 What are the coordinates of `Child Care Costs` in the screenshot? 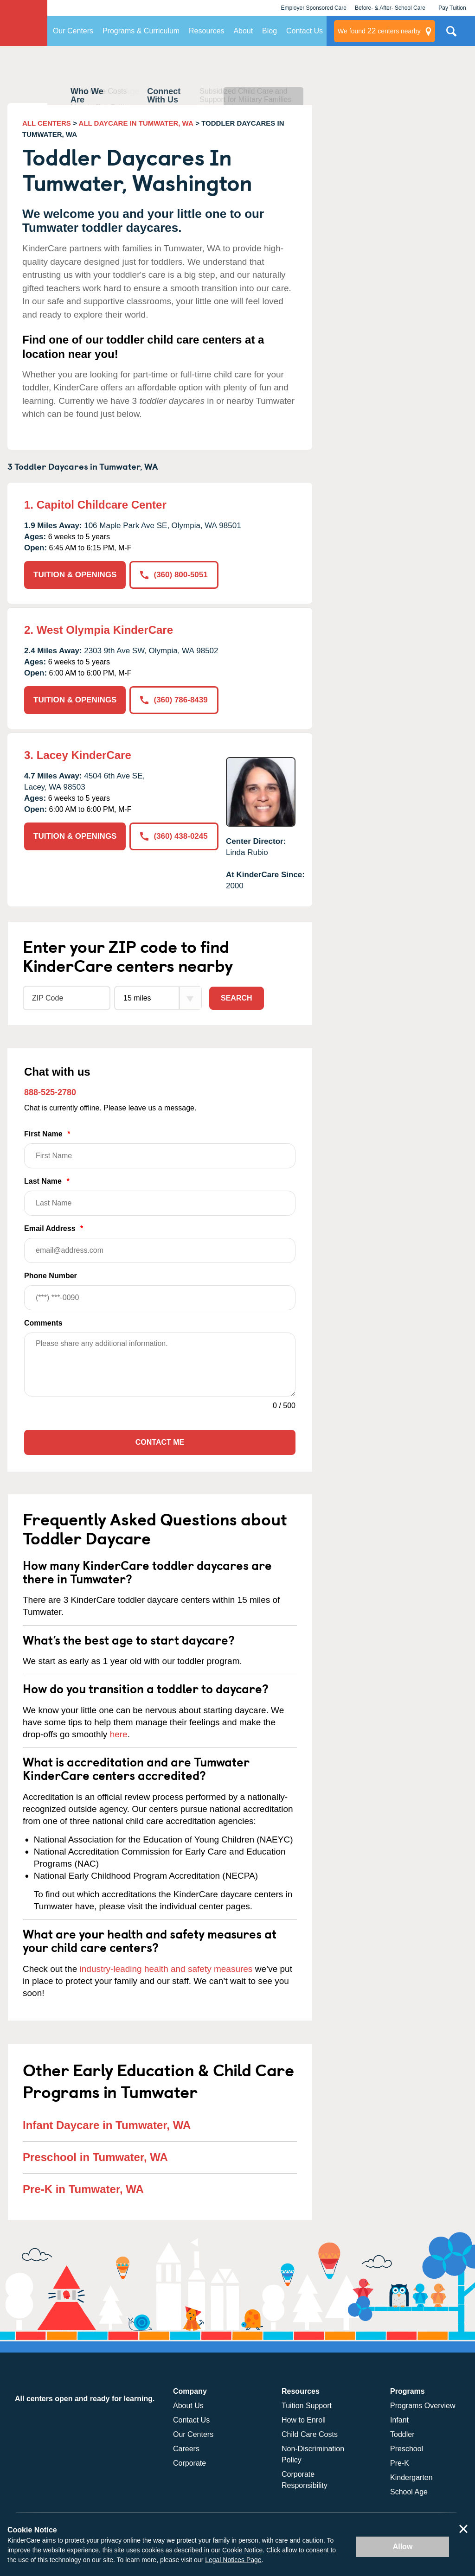 It's located at (310, 2434).